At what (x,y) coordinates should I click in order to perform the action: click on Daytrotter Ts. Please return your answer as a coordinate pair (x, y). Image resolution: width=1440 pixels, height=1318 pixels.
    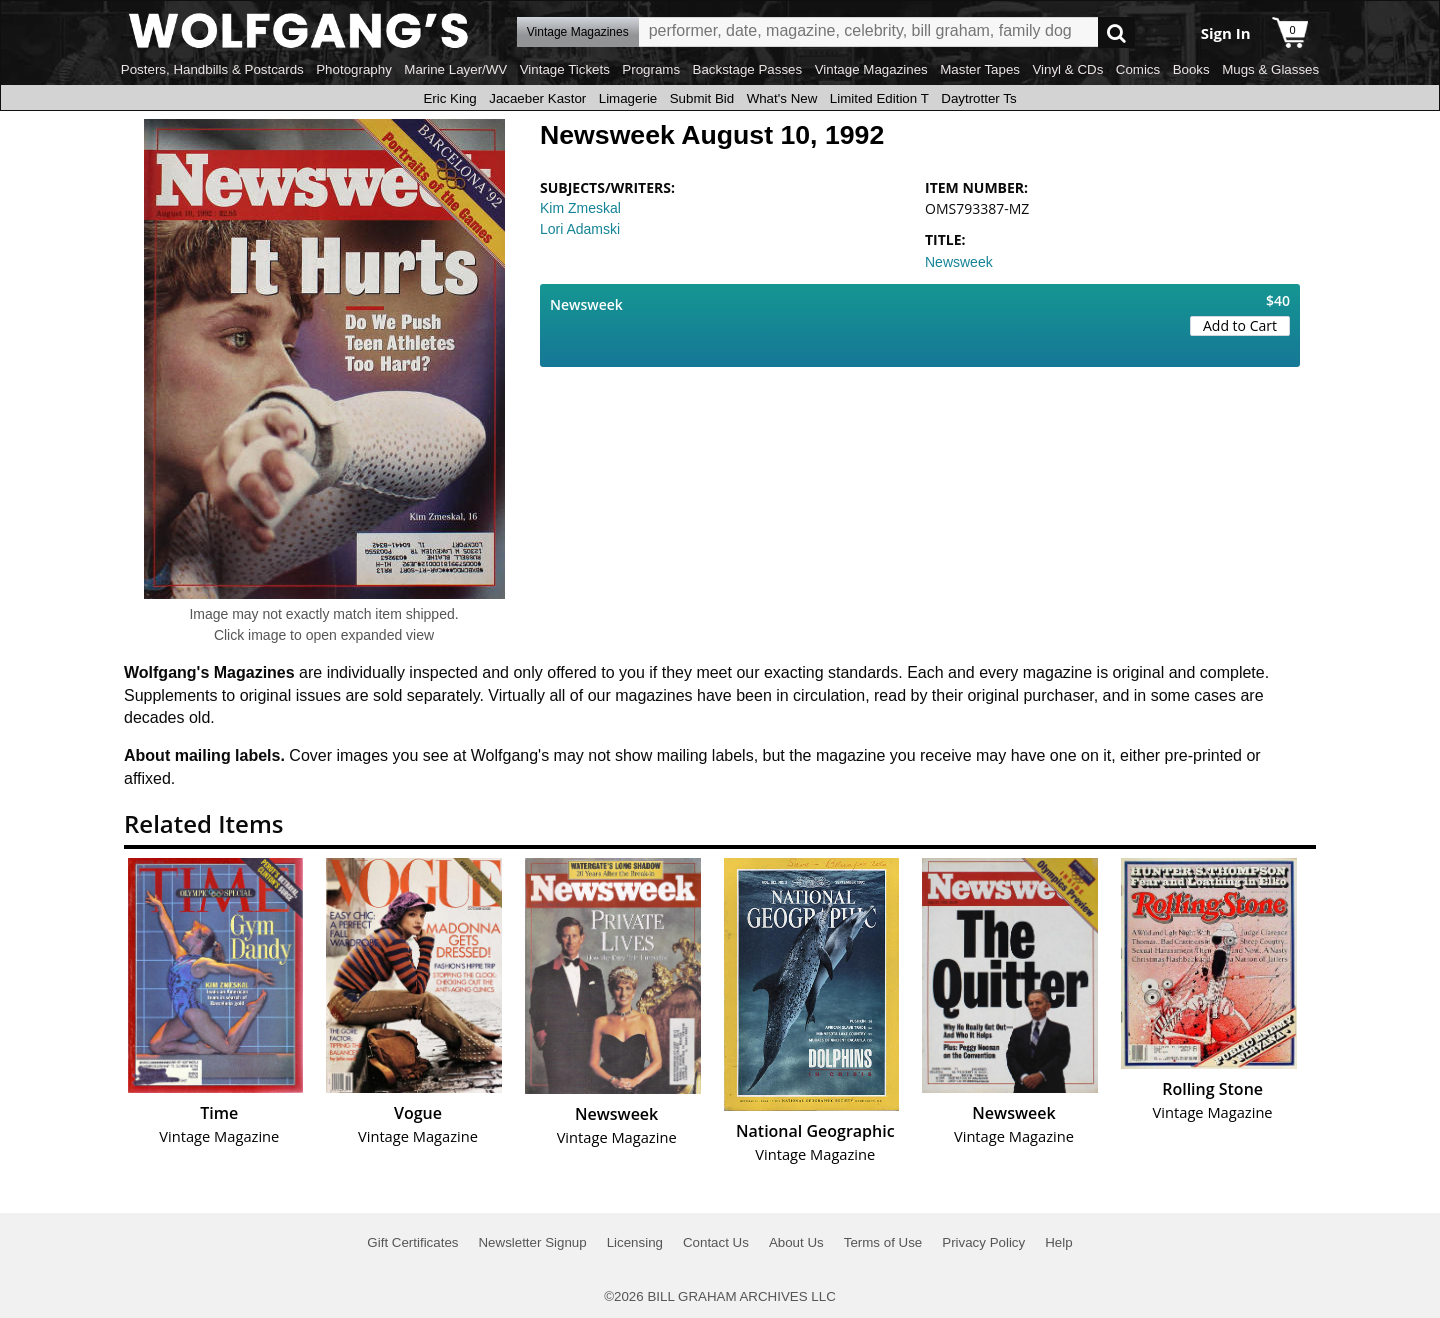
    Looking at the image, I should click on (978, 98).